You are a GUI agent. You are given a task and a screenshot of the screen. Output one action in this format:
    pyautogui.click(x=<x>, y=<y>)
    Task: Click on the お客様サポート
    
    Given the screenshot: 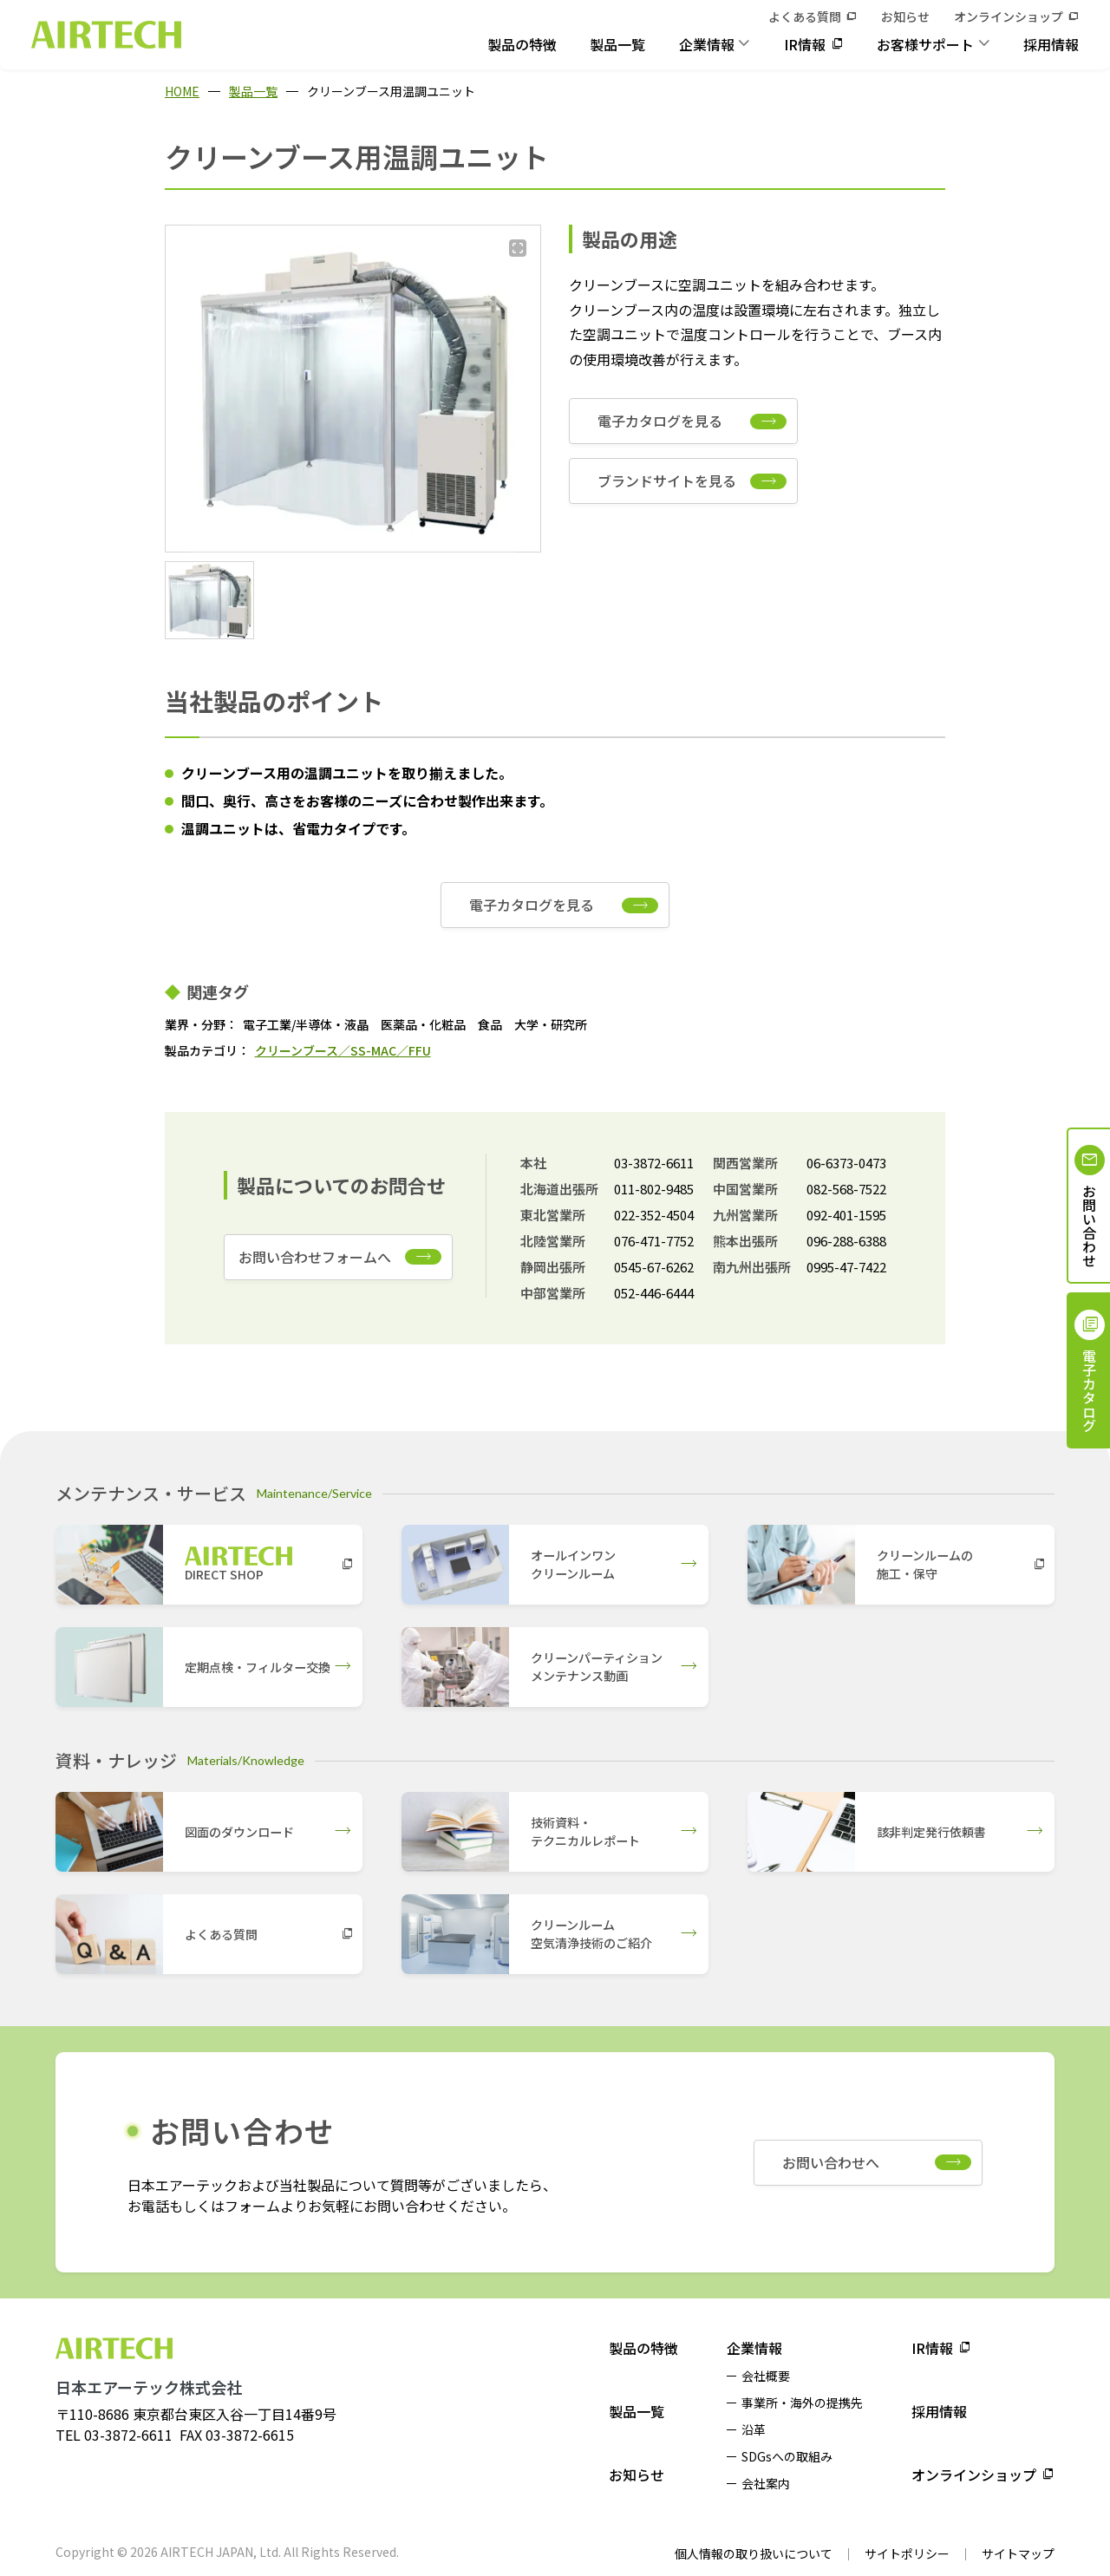 What is the action you would take?
    pyautogui.click(x=925, y=44)
    